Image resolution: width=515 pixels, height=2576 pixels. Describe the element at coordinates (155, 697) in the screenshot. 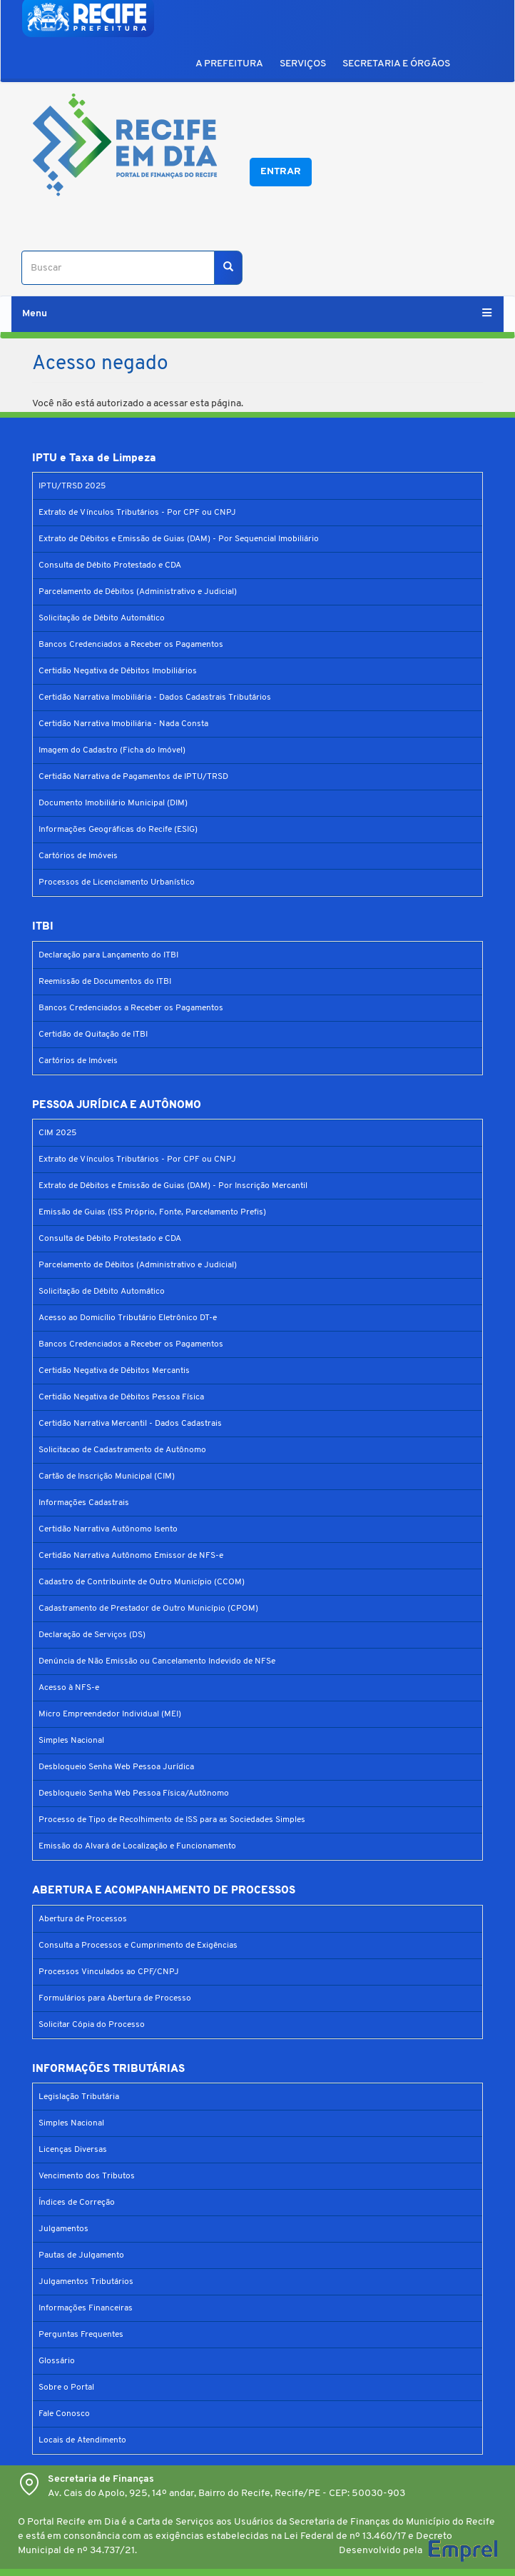

I see `Certidão Narrativa Imobiliária - Dados Cadastrais Tributários` at that location.